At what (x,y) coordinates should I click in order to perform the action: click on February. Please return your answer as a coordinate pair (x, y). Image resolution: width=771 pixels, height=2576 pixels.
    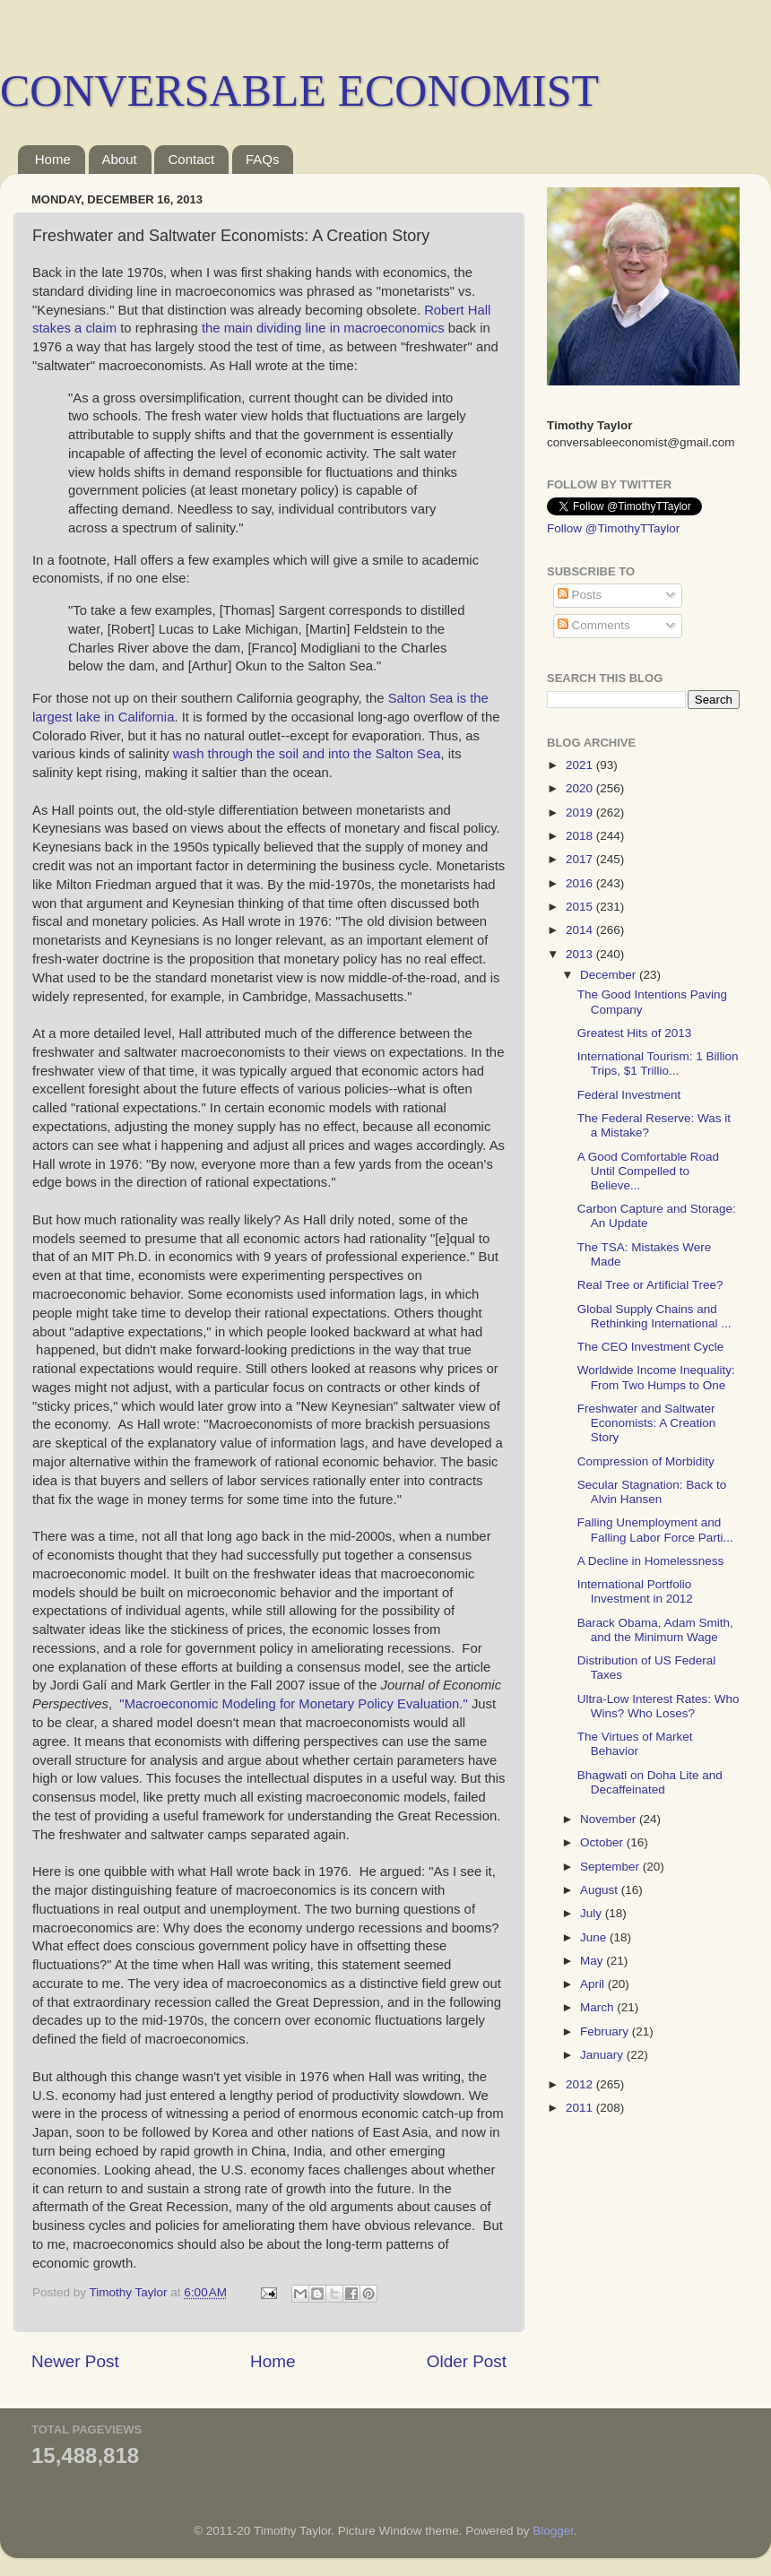
    Looking at the image, I should click on (606, 2031).